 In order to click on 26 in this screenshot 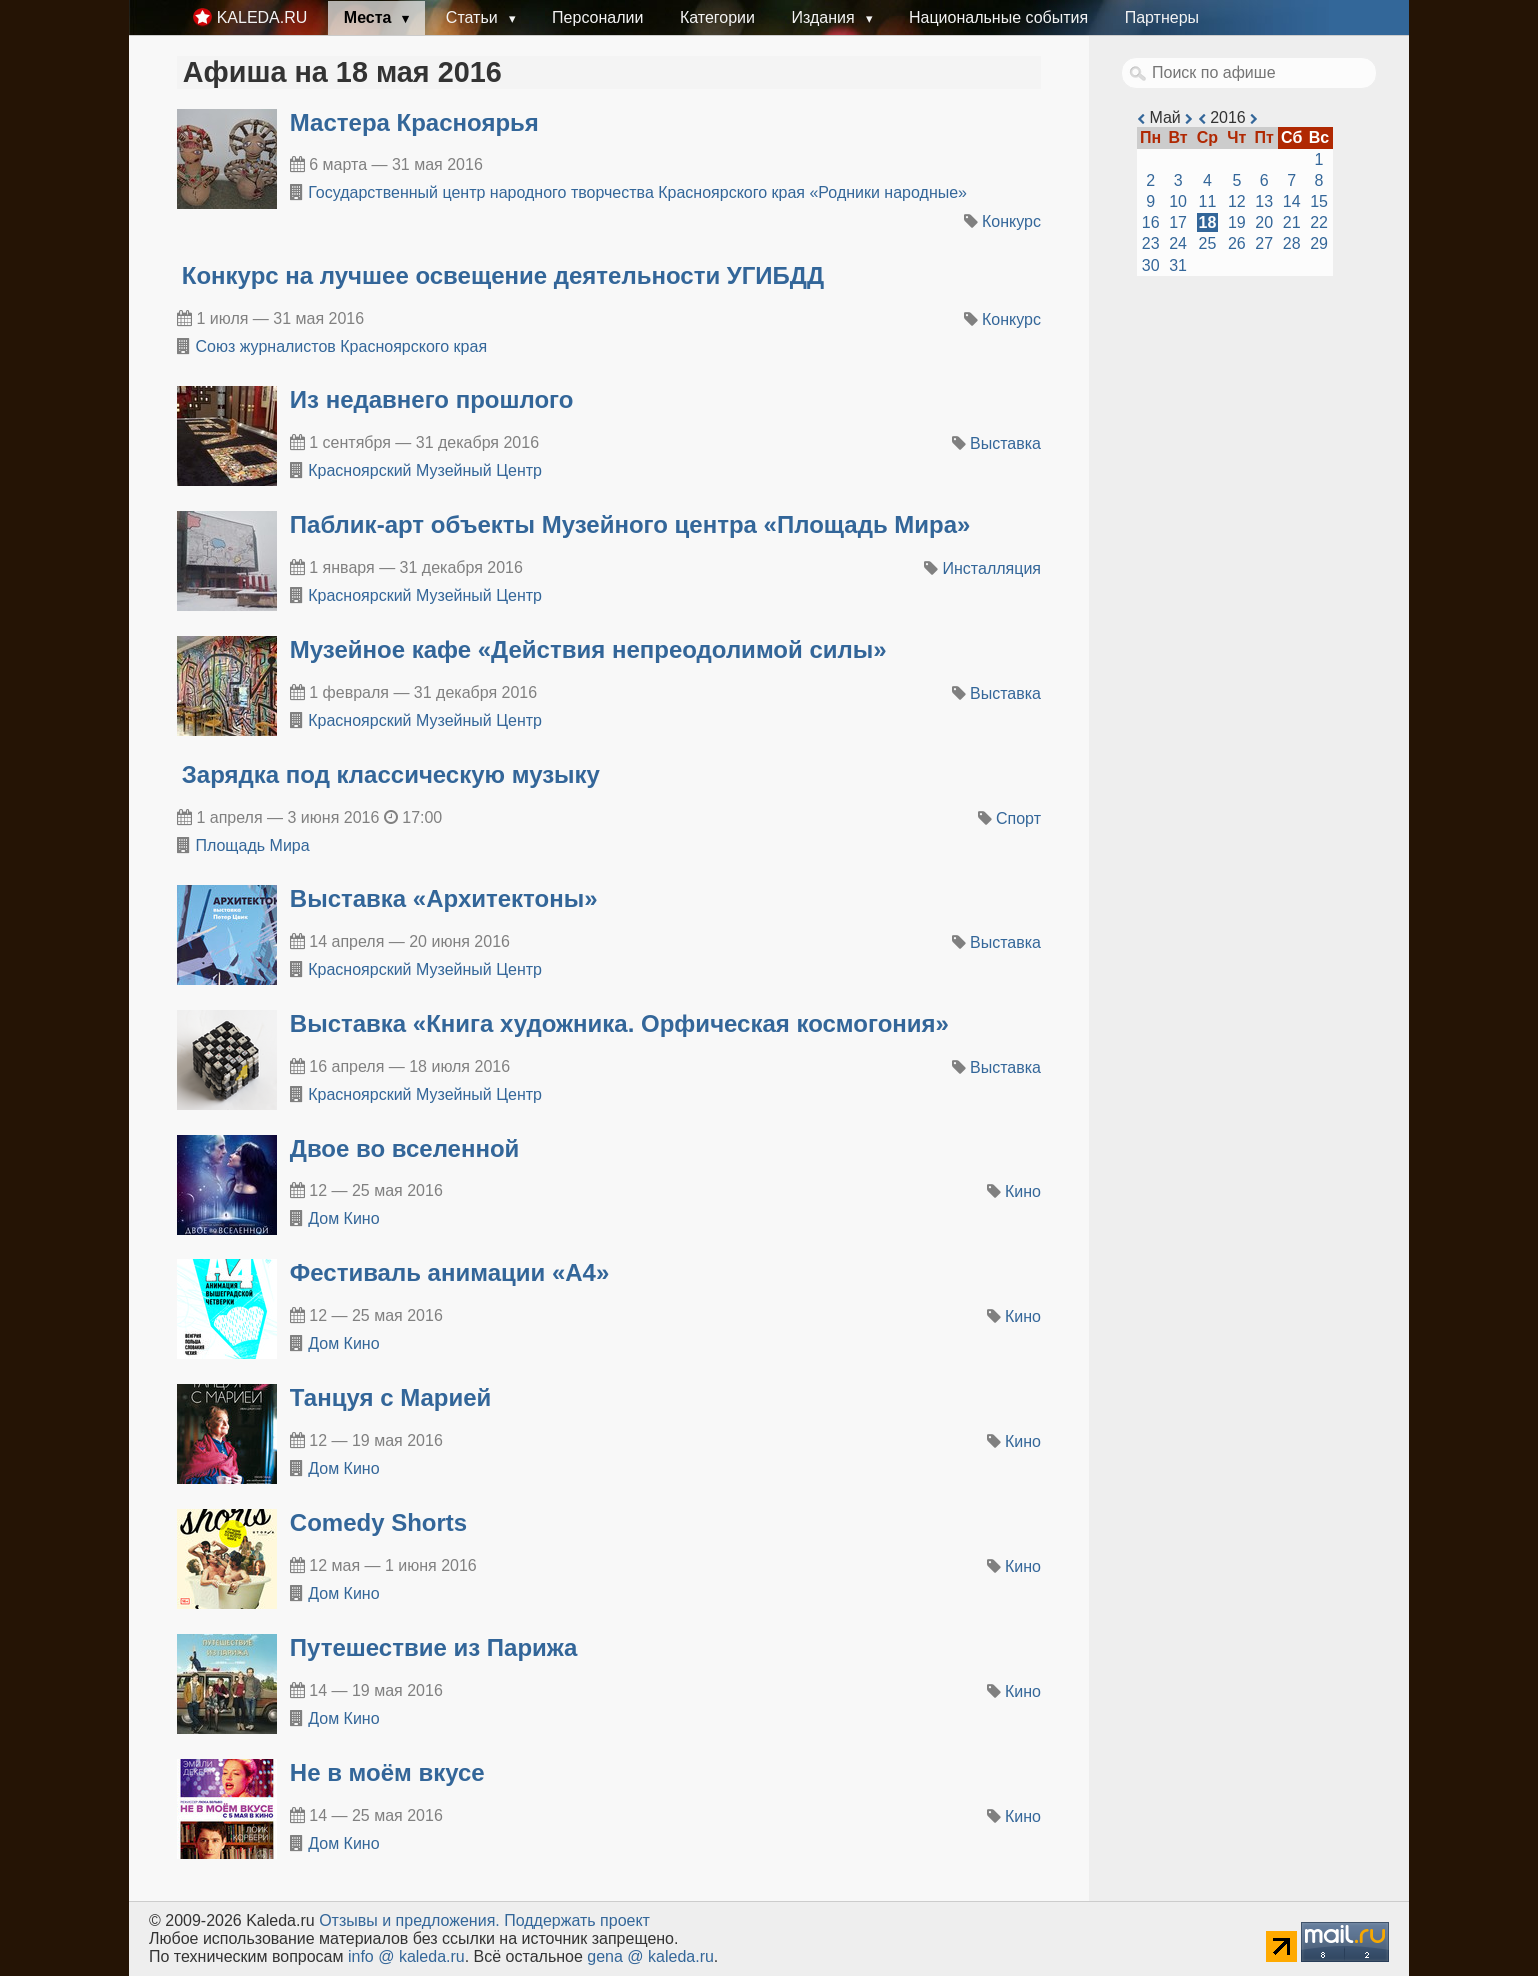, I will do `click(1237, 243)`.